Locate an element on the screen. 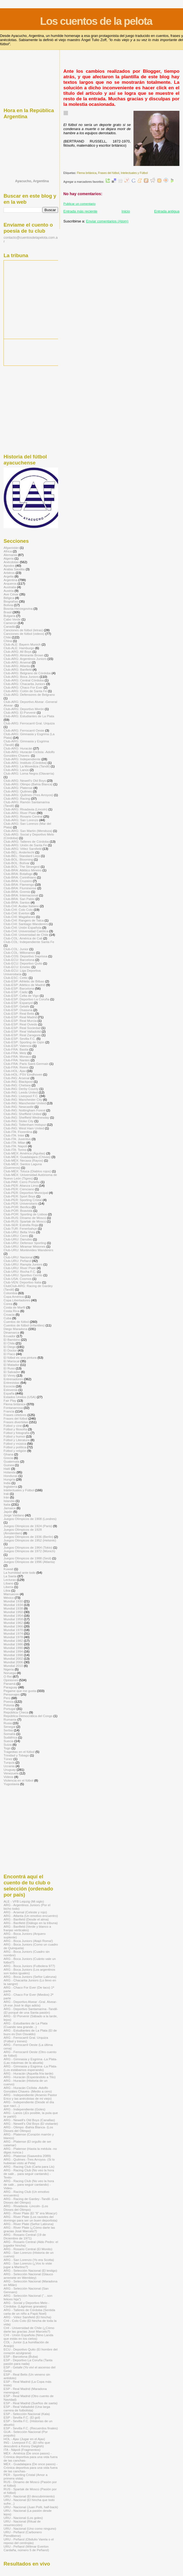 The width and height of the screenshot is (183, 2576). ARG - Banfield (Desde el alma) is located at coordinates (26, 1919).